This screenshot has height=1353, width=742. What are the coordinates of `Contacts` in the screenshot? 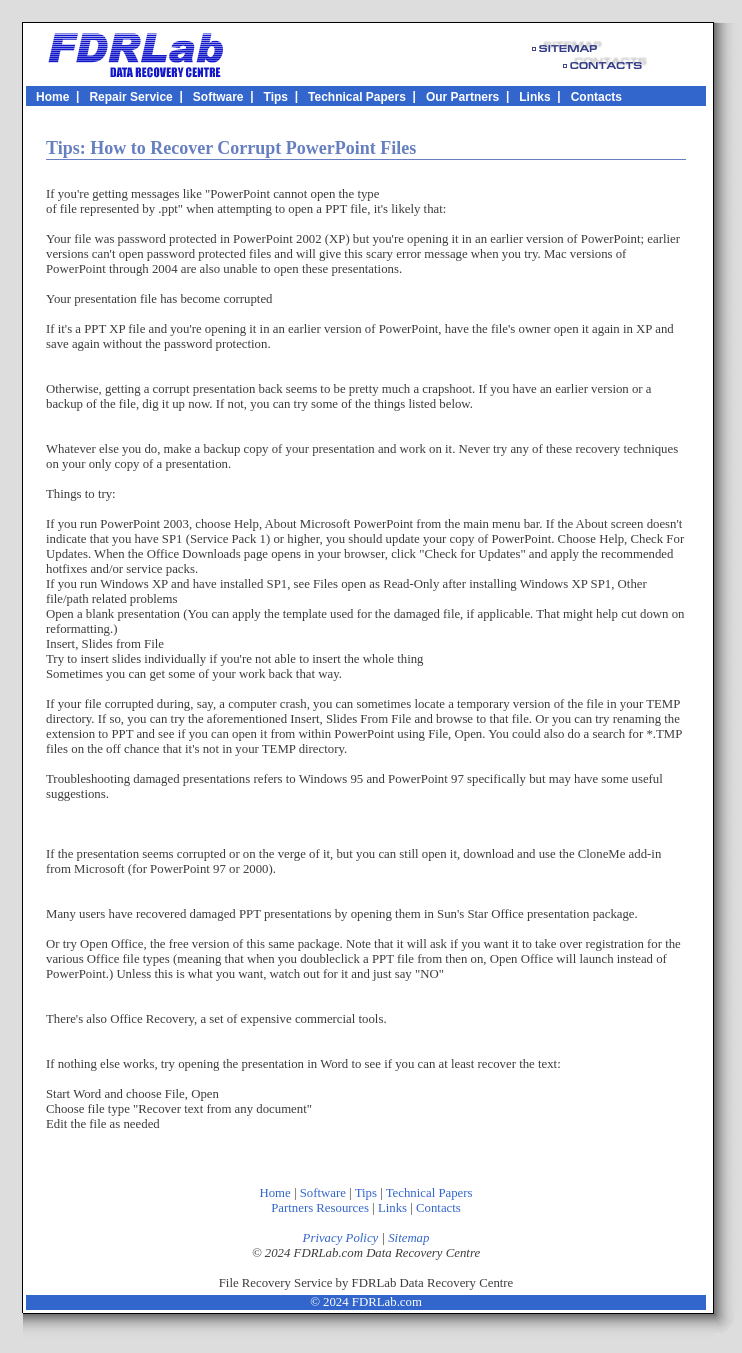 It's located at (596, 96).